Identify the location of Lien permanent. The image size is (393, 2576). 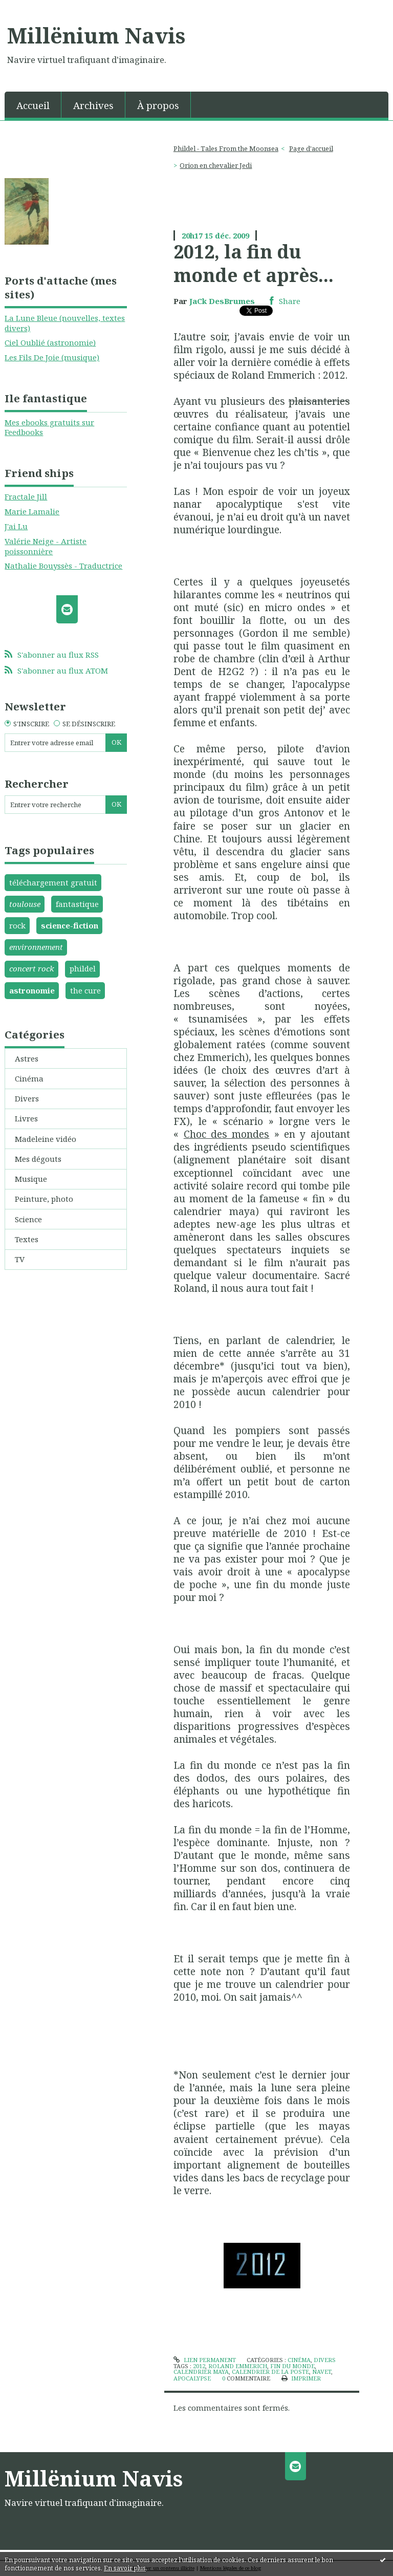
(204, 2360).